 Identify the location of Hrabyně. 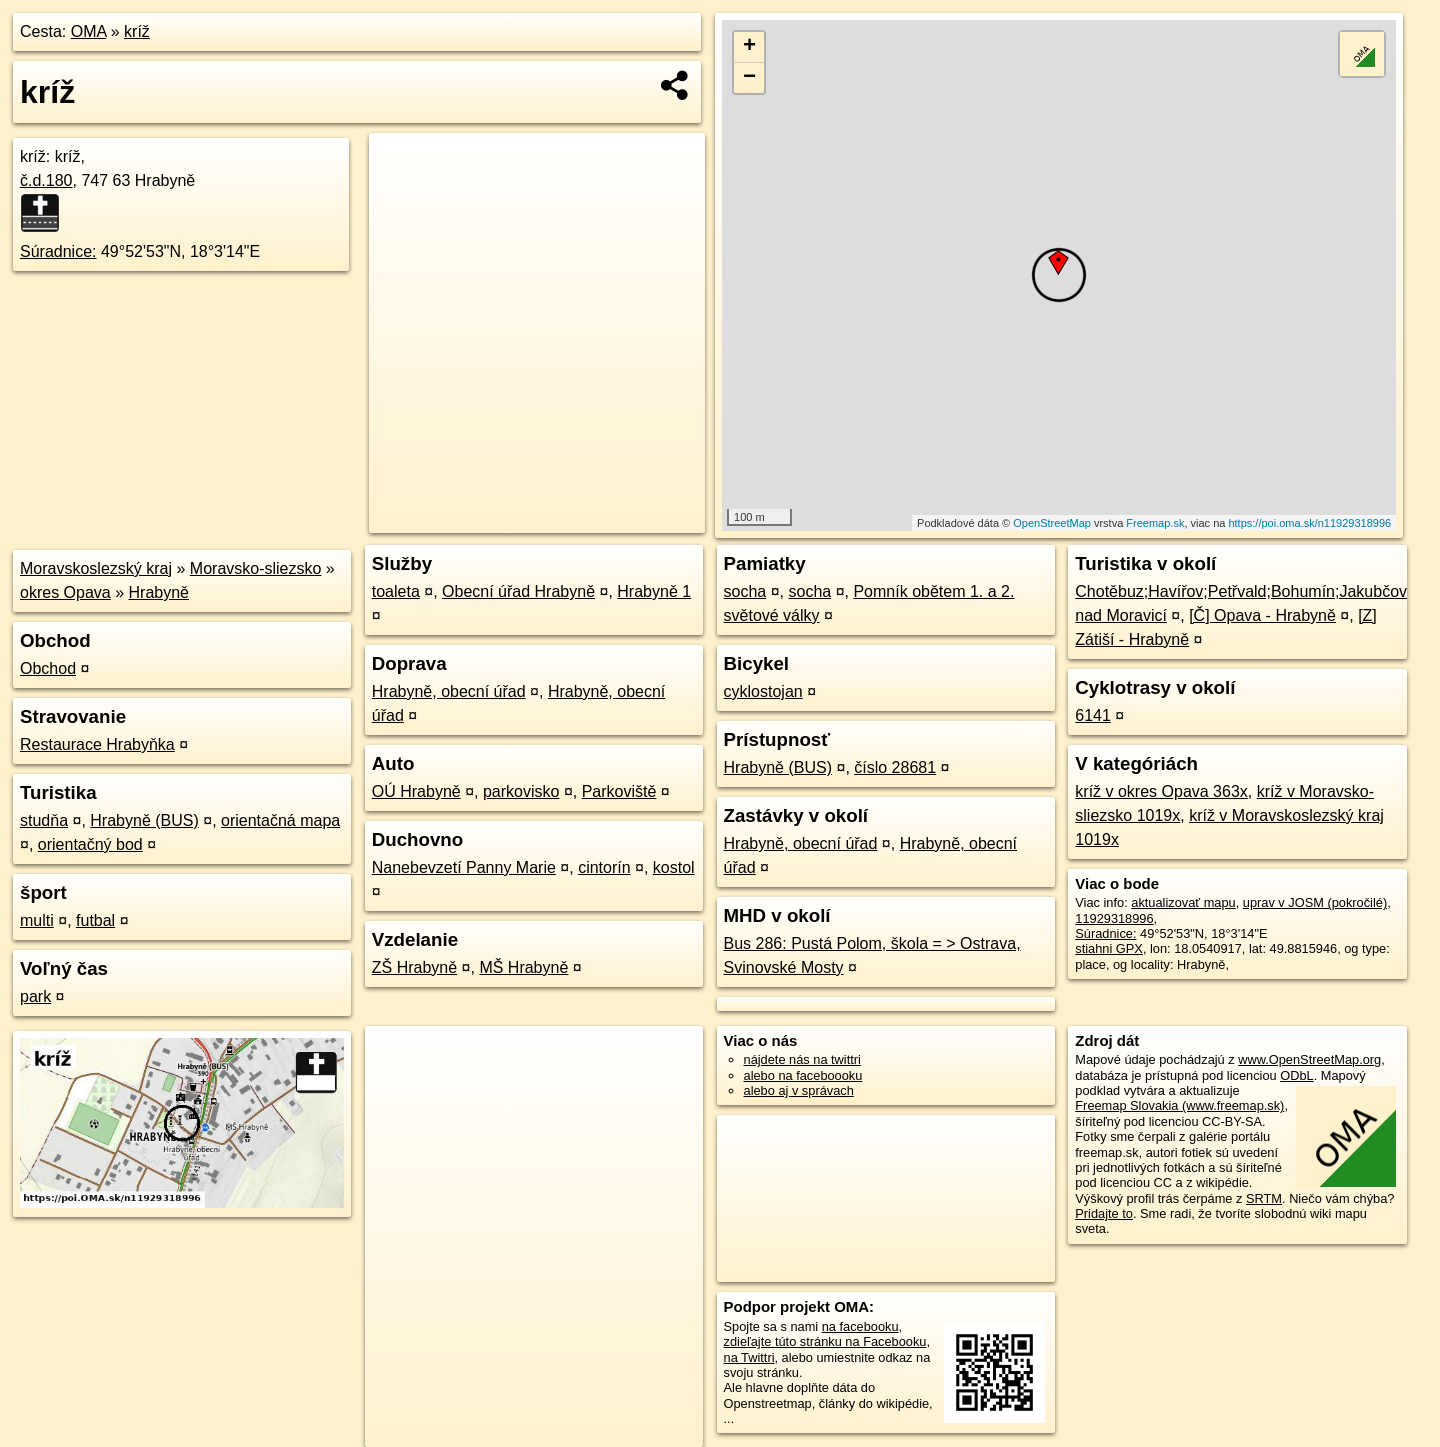
(159, 592).